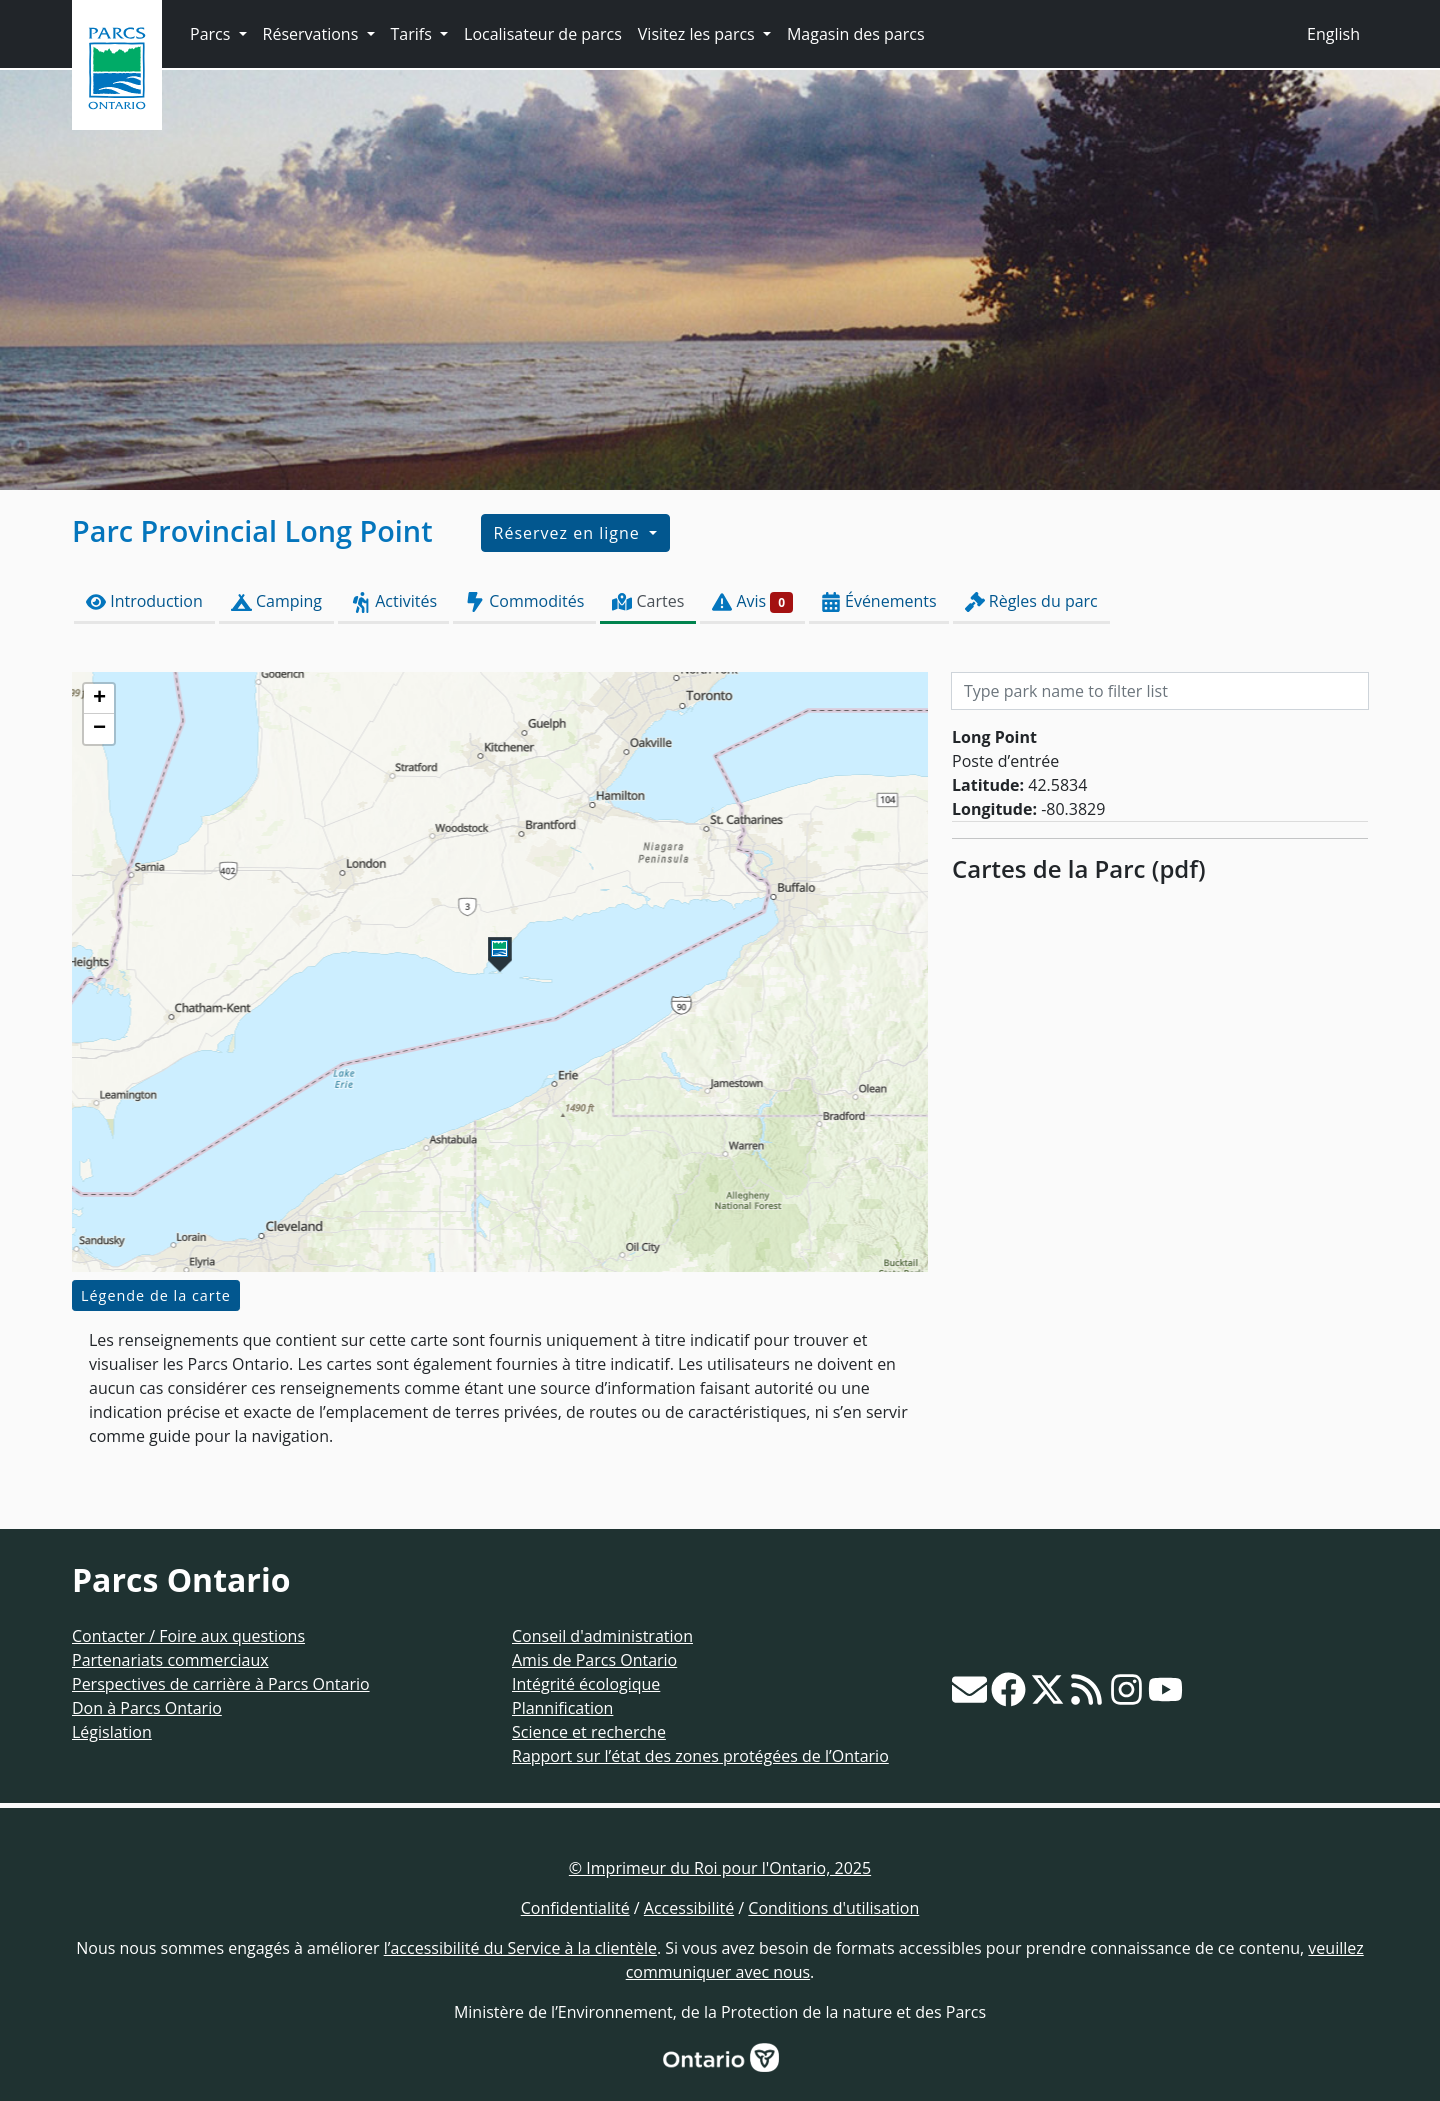 The height and width of the screenshot is (2101, 1440). Describe the element at coordinates (589, 1732) in the screenshot. I see `Science et recherche` at that location.